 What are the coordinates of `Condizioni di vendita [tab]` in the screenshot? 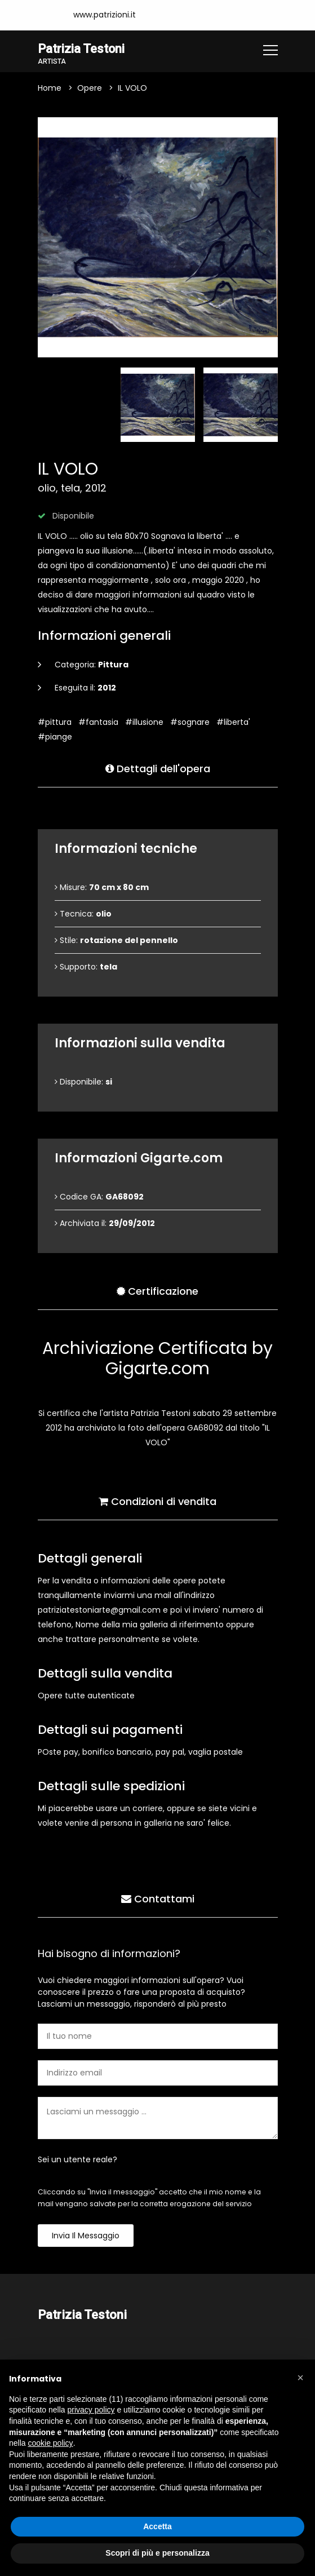 It's located at (157, 1501).